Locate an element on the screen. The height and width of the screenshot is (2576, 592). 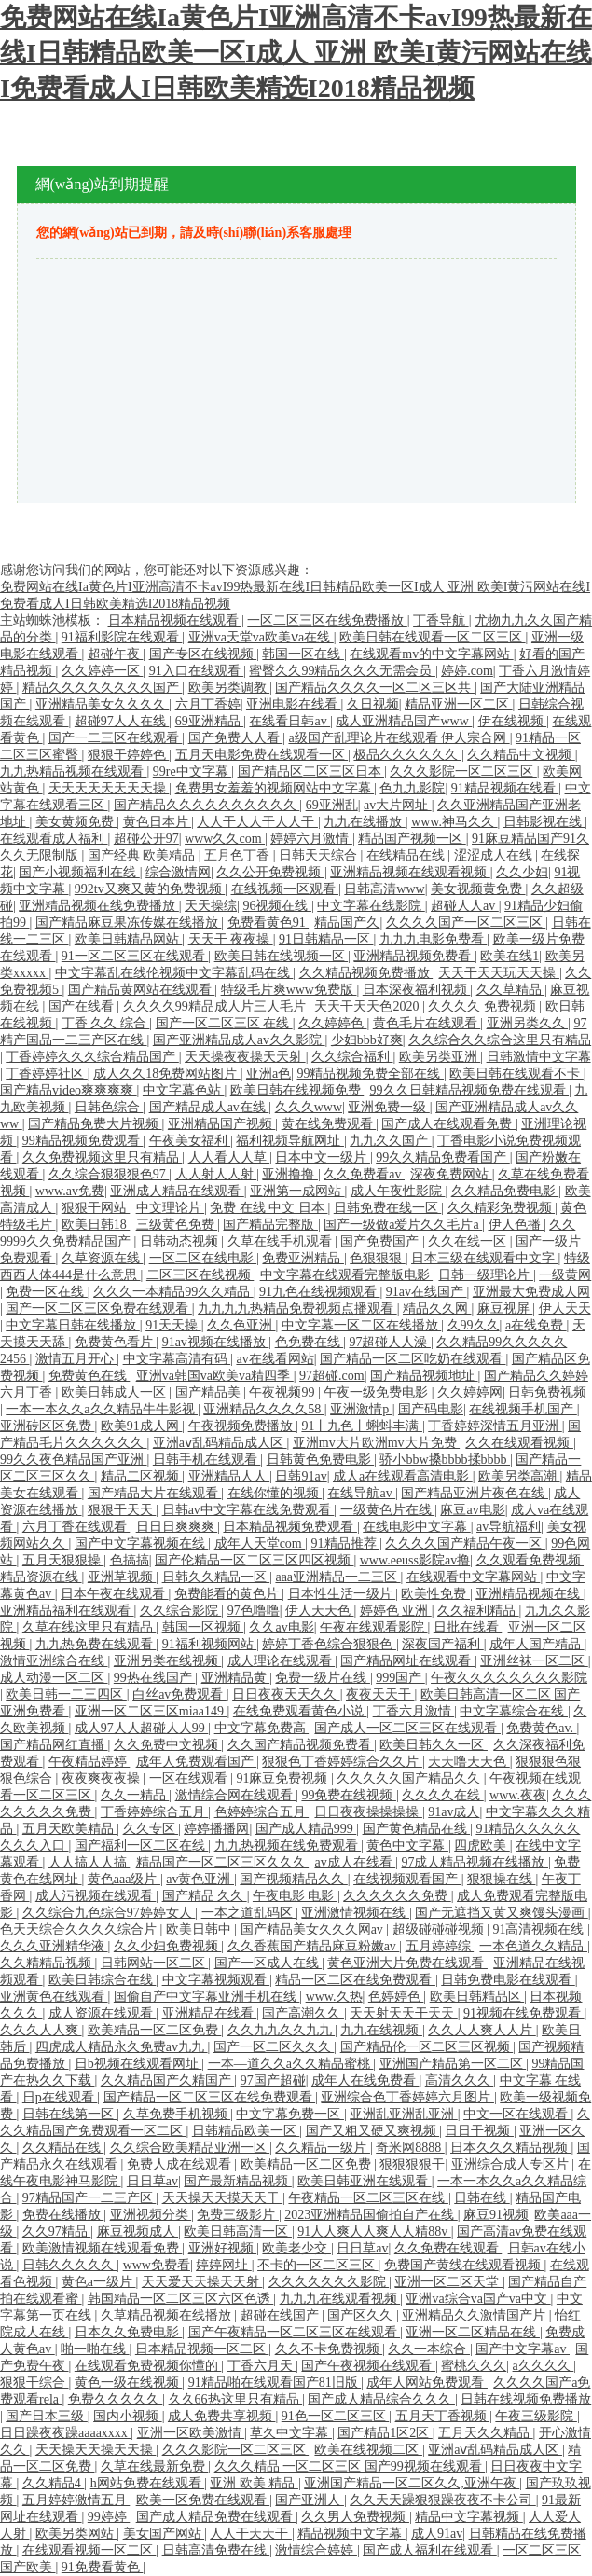
福利视频导航网址 is located at coordinates (290, 1141).